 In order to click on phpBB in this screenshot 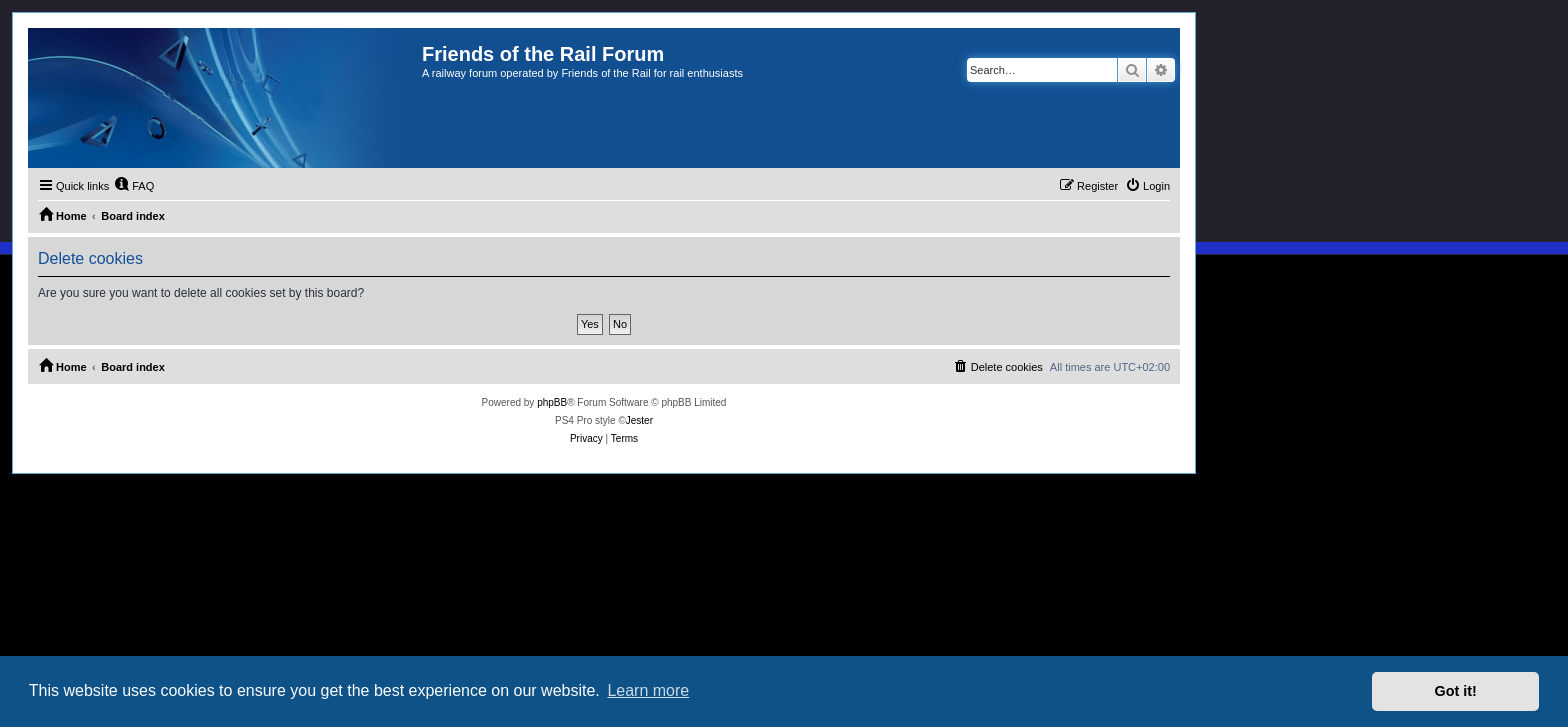, I will do `click(552, 402)`.